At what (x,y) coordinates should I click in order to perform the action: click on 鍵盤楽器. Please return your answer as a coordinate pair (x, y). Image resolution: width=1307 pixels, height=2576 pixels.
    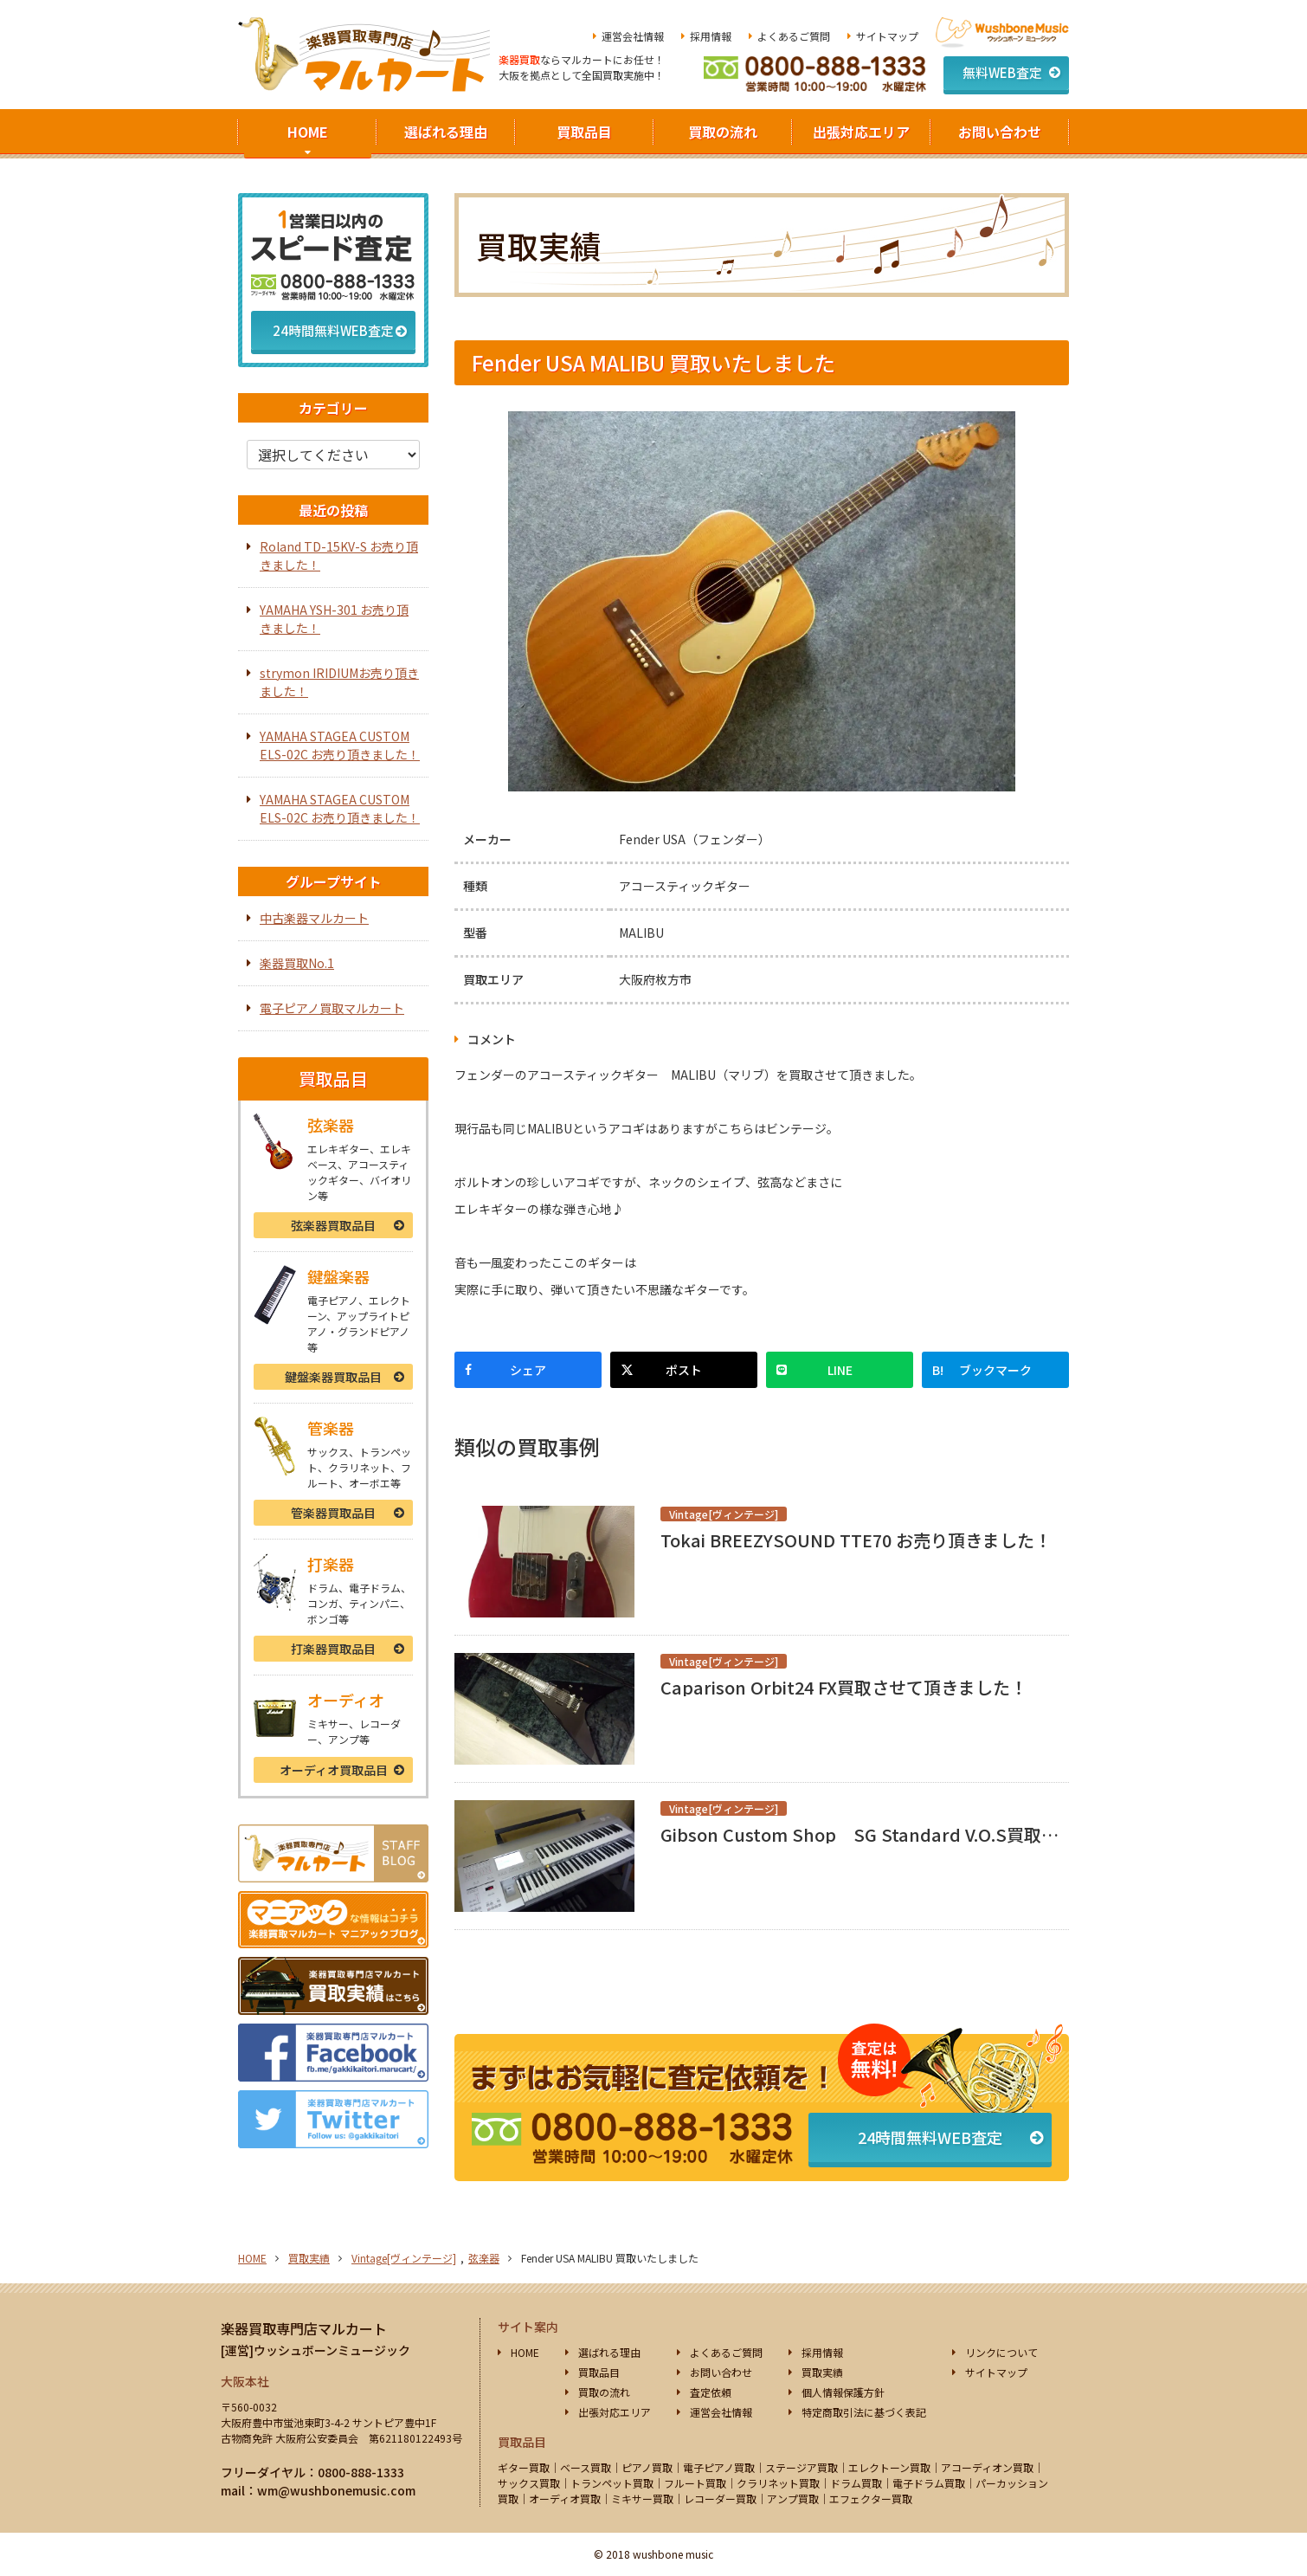
    Looking at the image, I should click on (333, 1376).